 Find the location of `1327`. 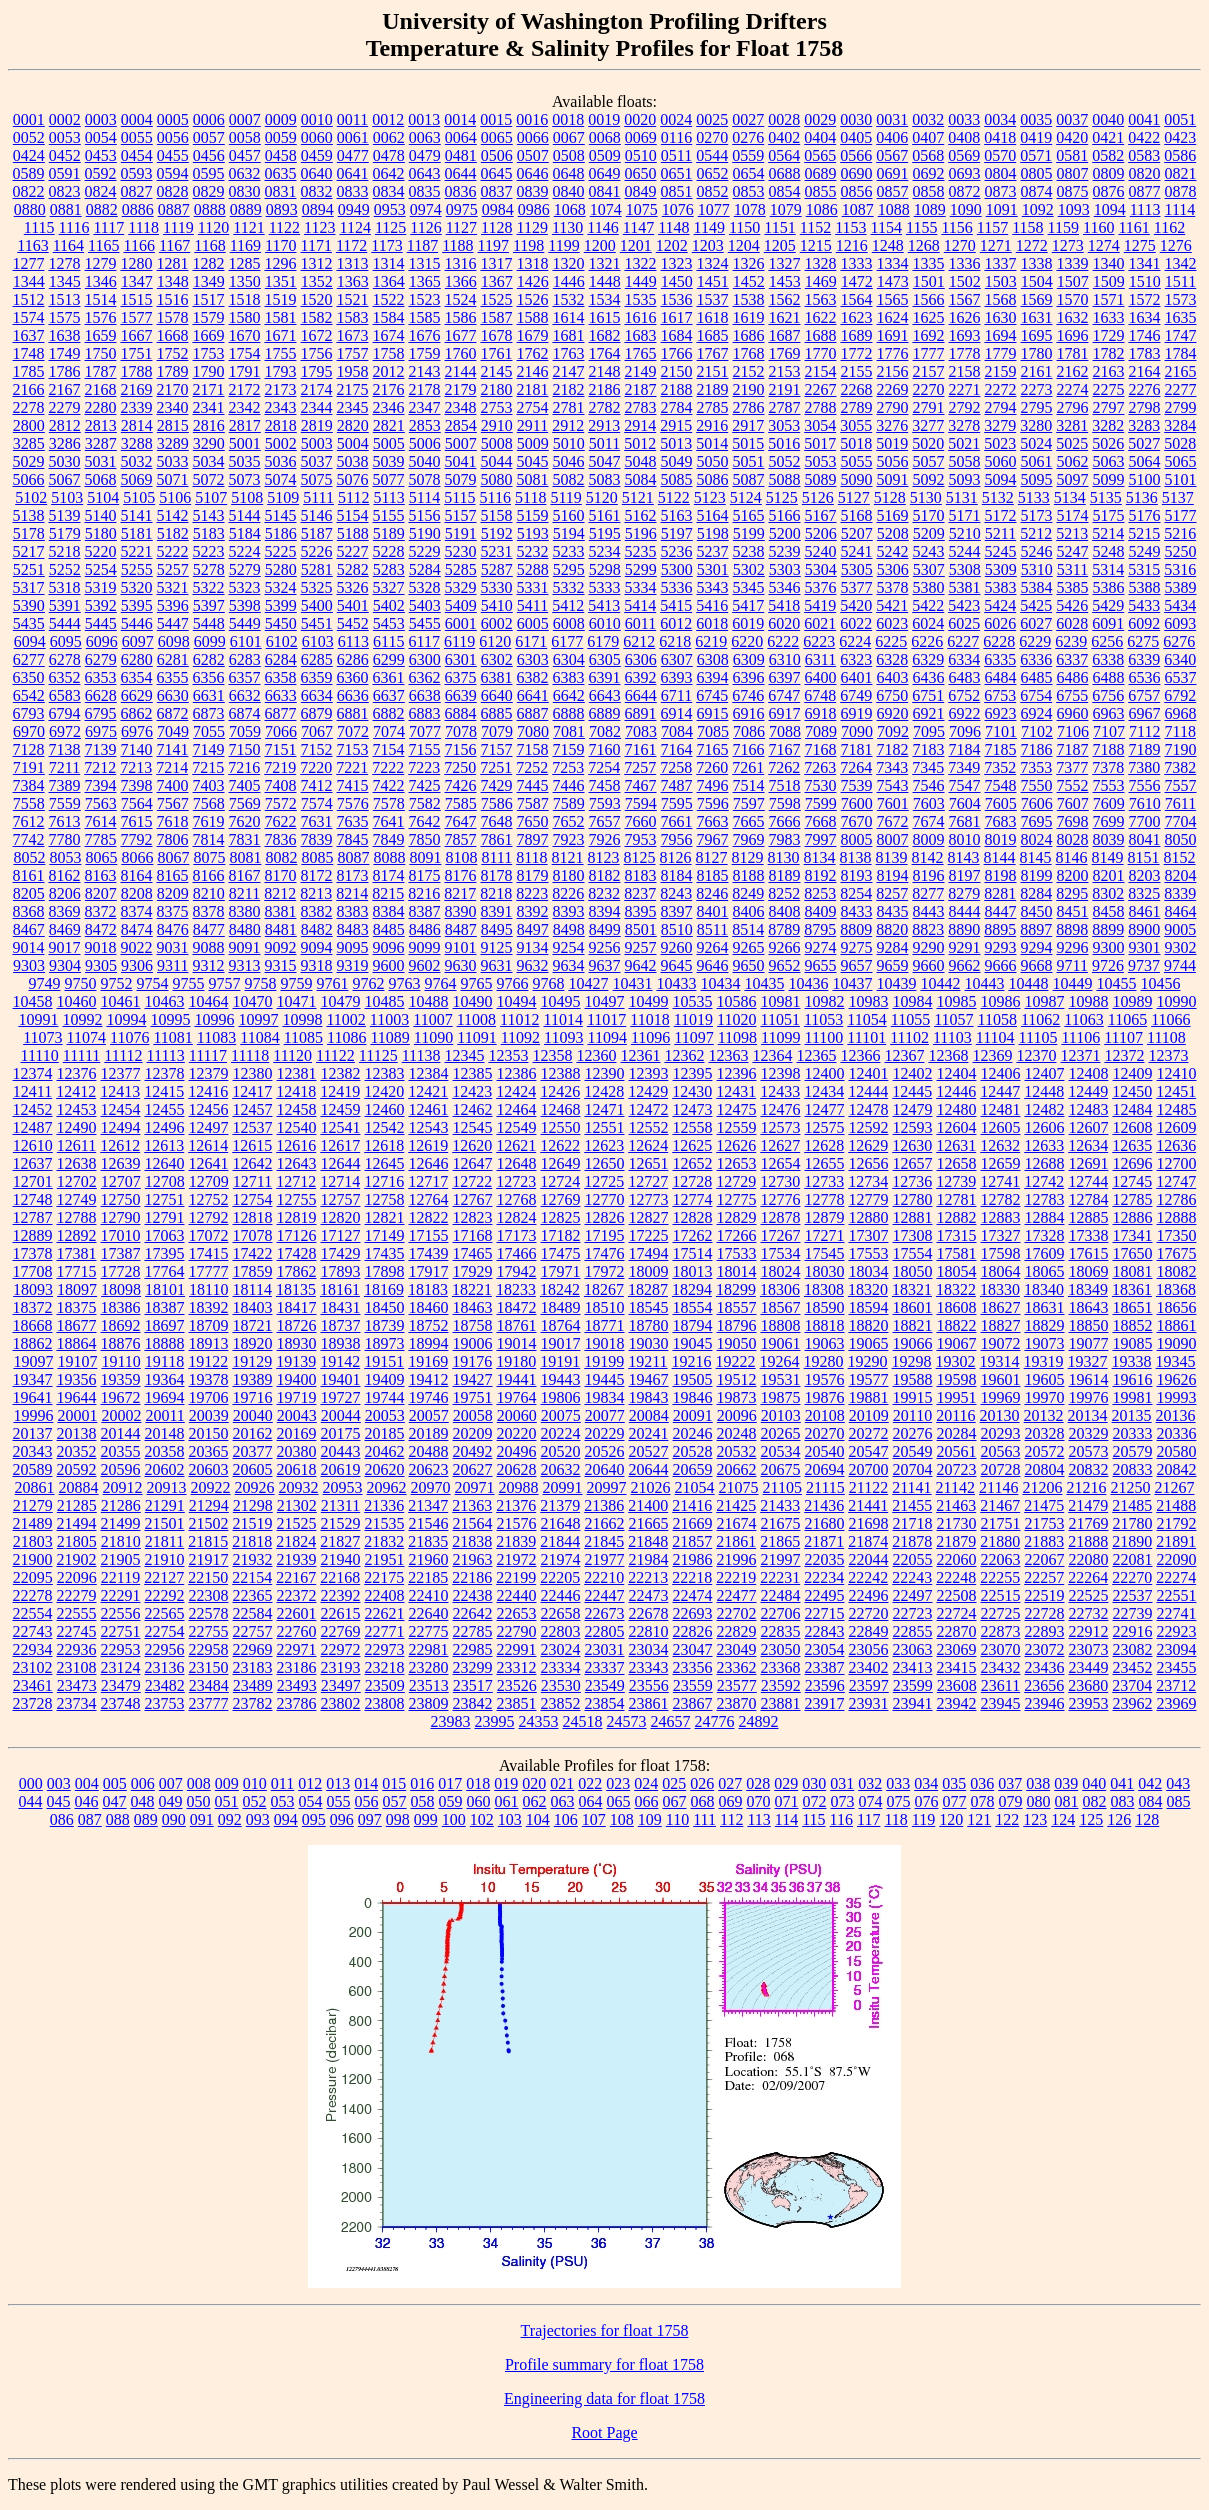

1327 is located at coordinates (785, 263).